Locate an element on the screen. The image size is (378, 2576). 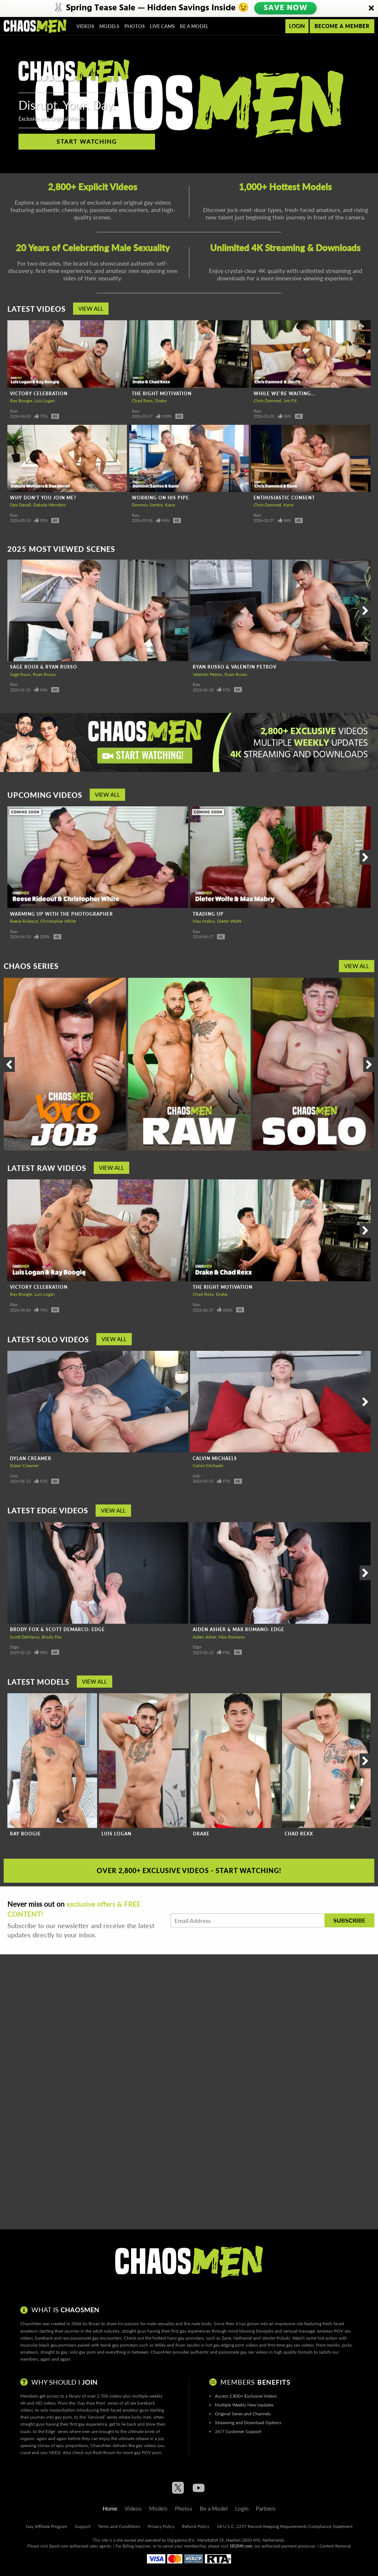
Brody Fox & Scott DeMarco: Edge is located at coordinates (57, 1629).